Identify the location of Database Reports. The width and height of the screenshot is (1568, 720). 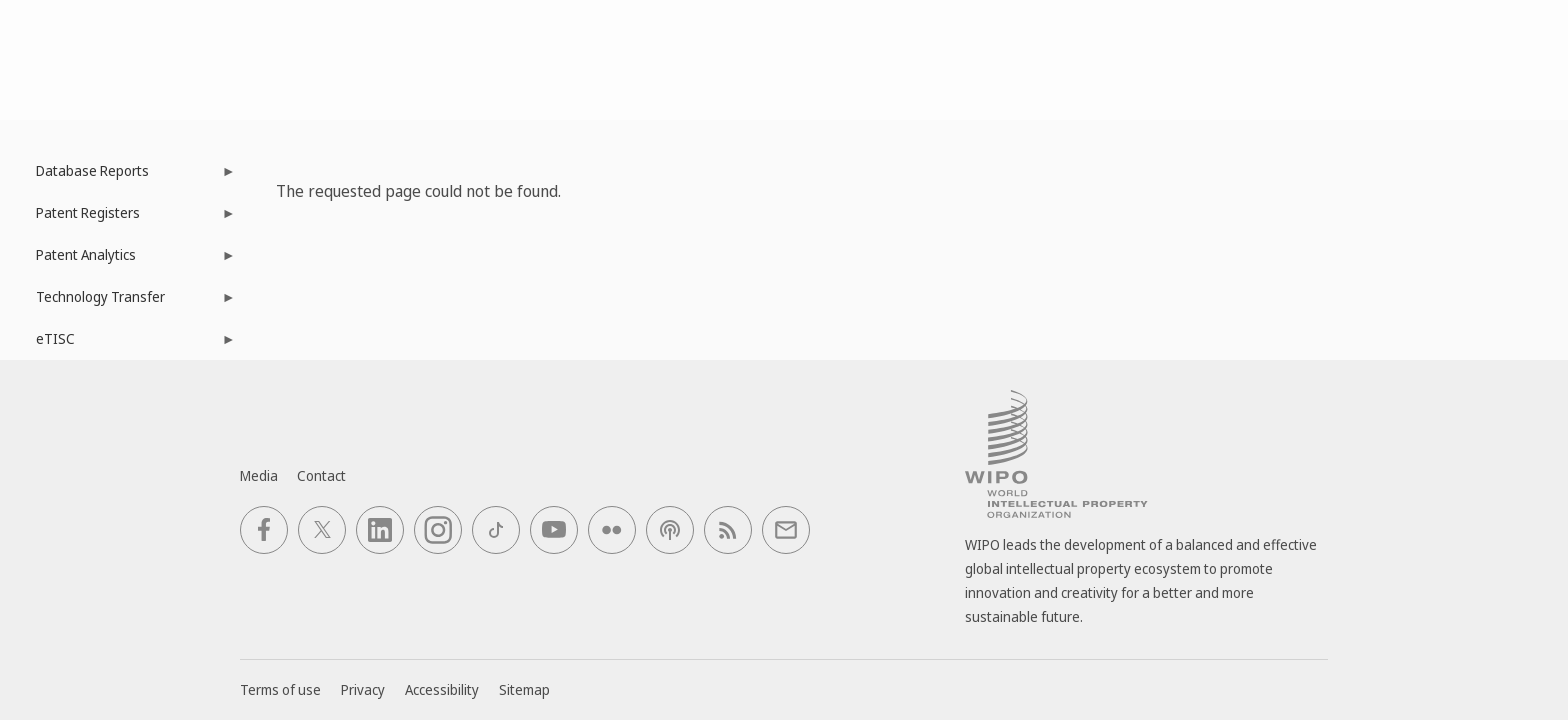
(125, 176).